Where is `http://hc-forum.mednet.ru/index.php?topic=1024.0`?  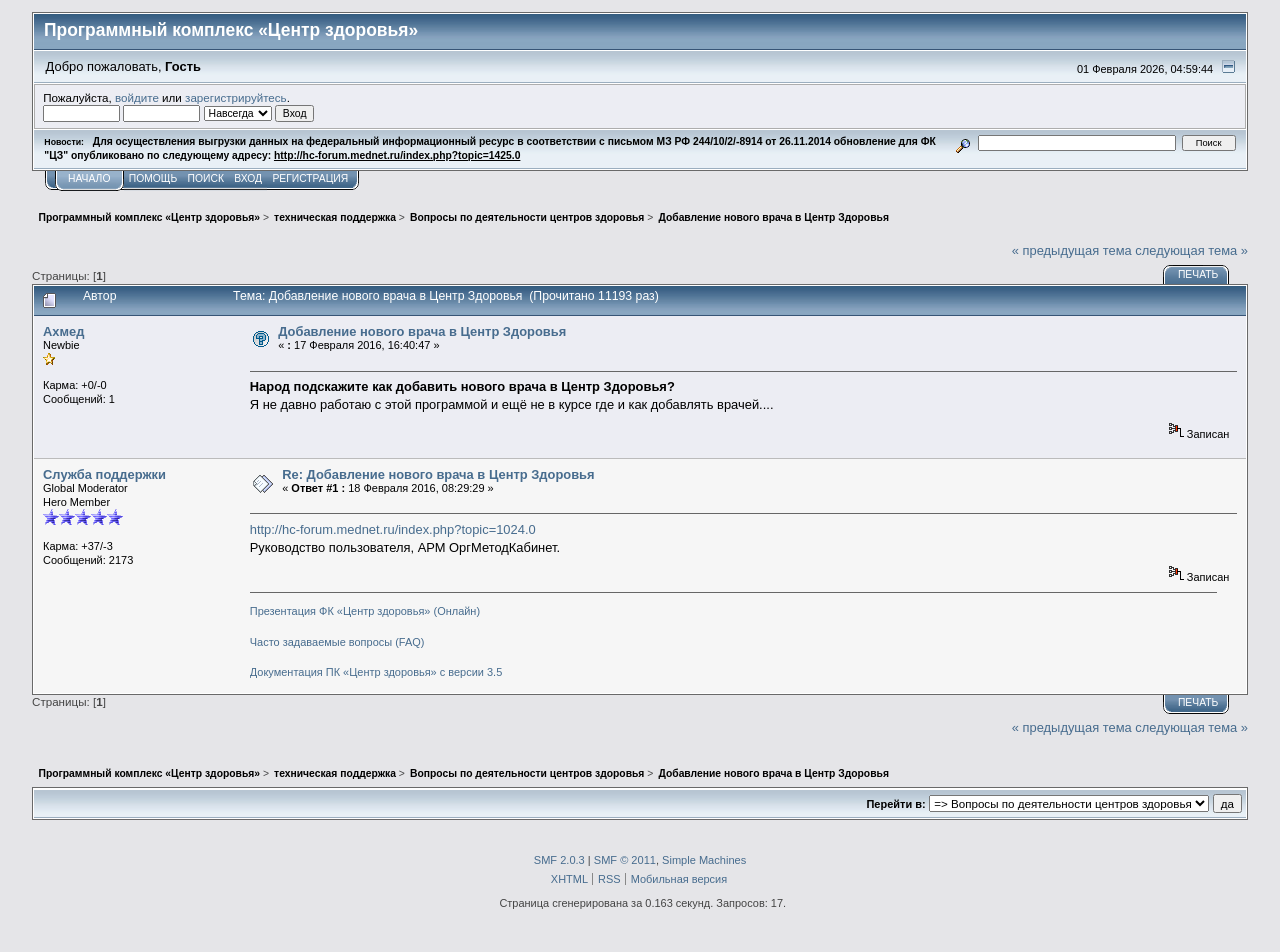
http://hc-forum.mednet.ru/index.php?topic=1024.0 is located at coordinates (393, 529).